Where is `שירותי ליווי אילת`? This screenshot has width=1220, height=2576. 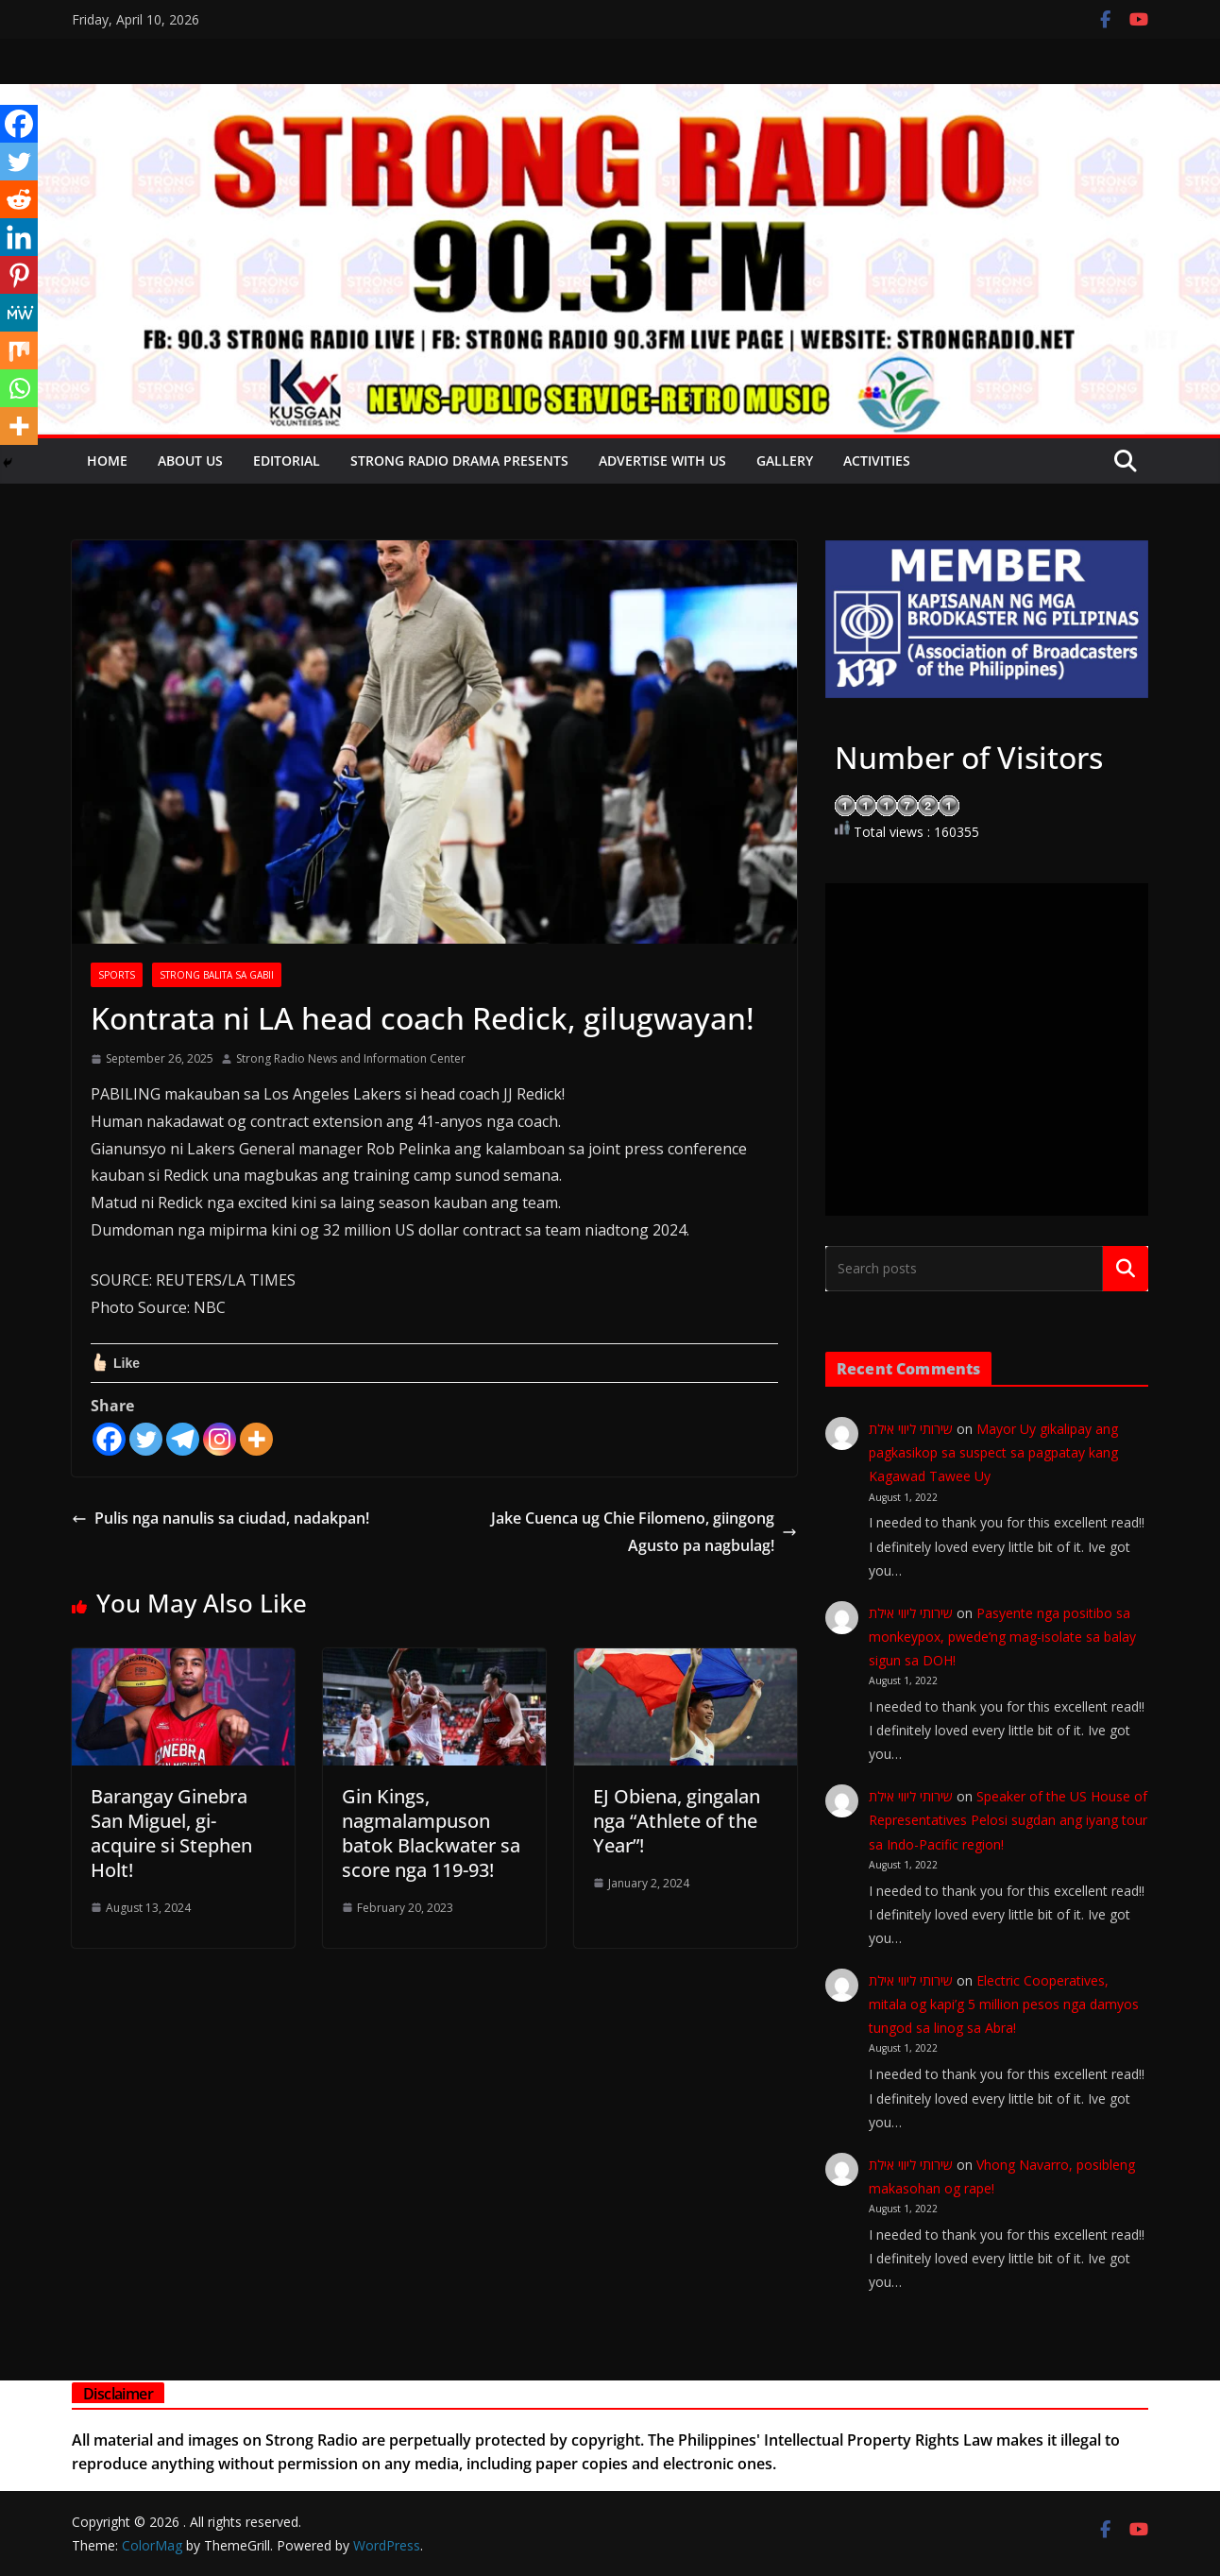 שירותי ליווי אילת is located at coordinates (911, 1429).